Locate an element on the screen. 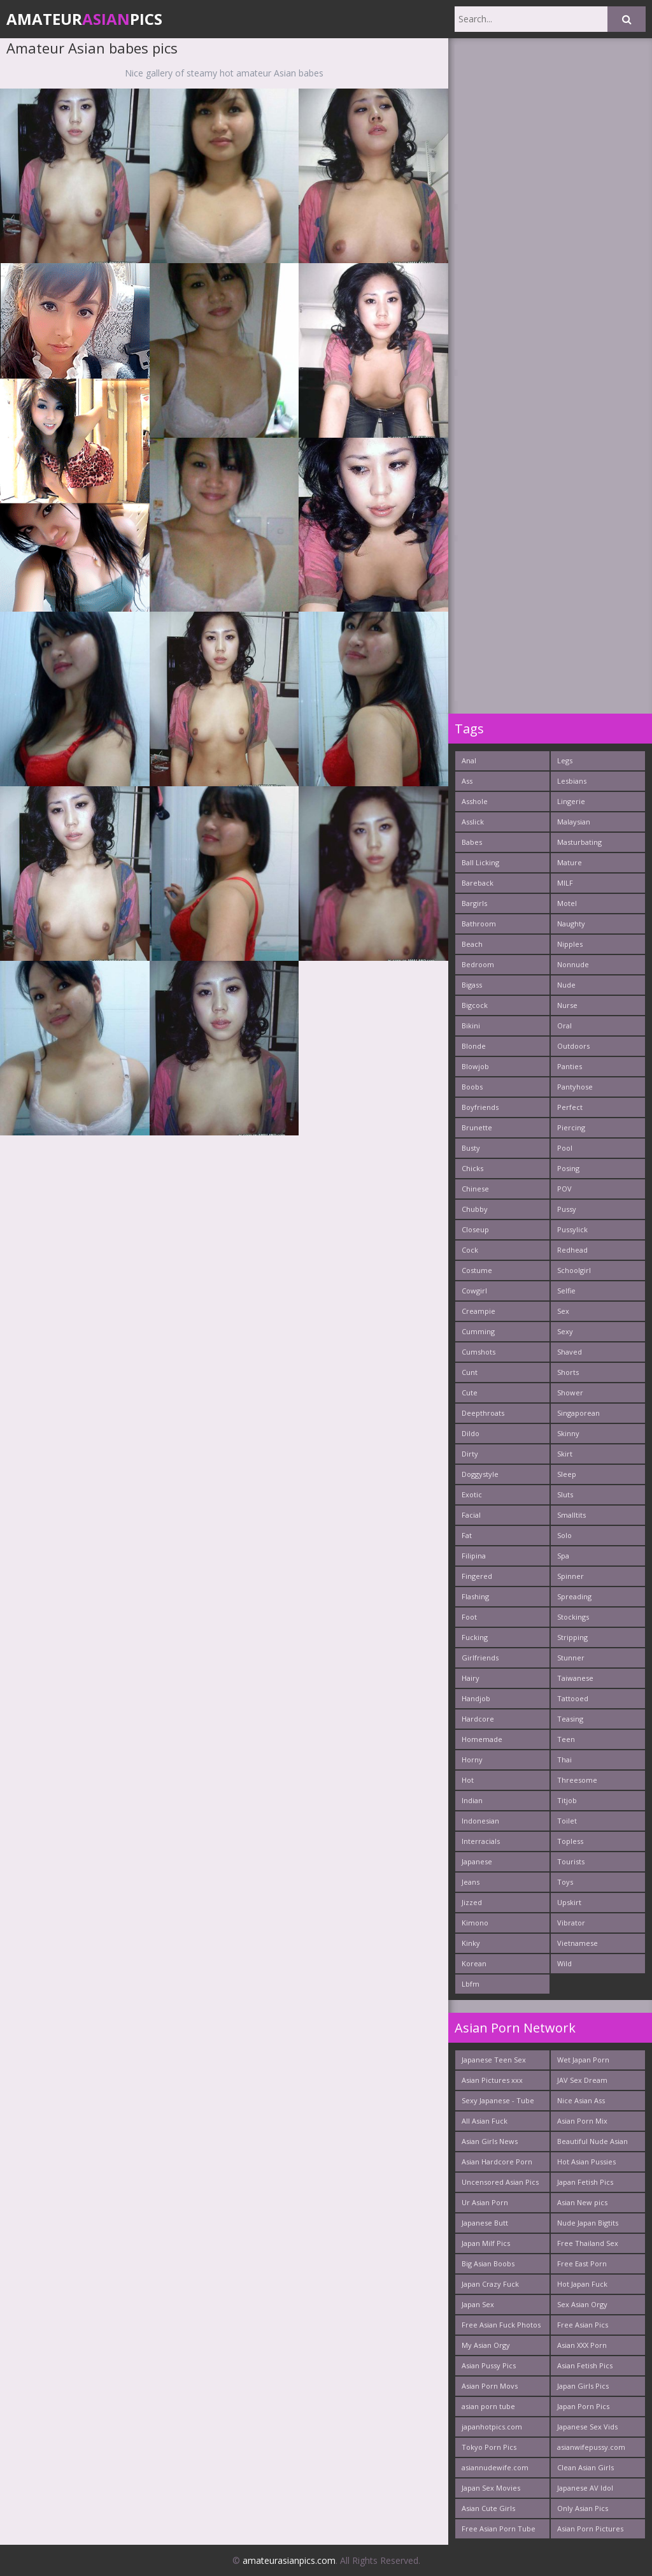 This screenshot has width=652, height=2576. asian porn tube is located at coordinates (488, 2406).